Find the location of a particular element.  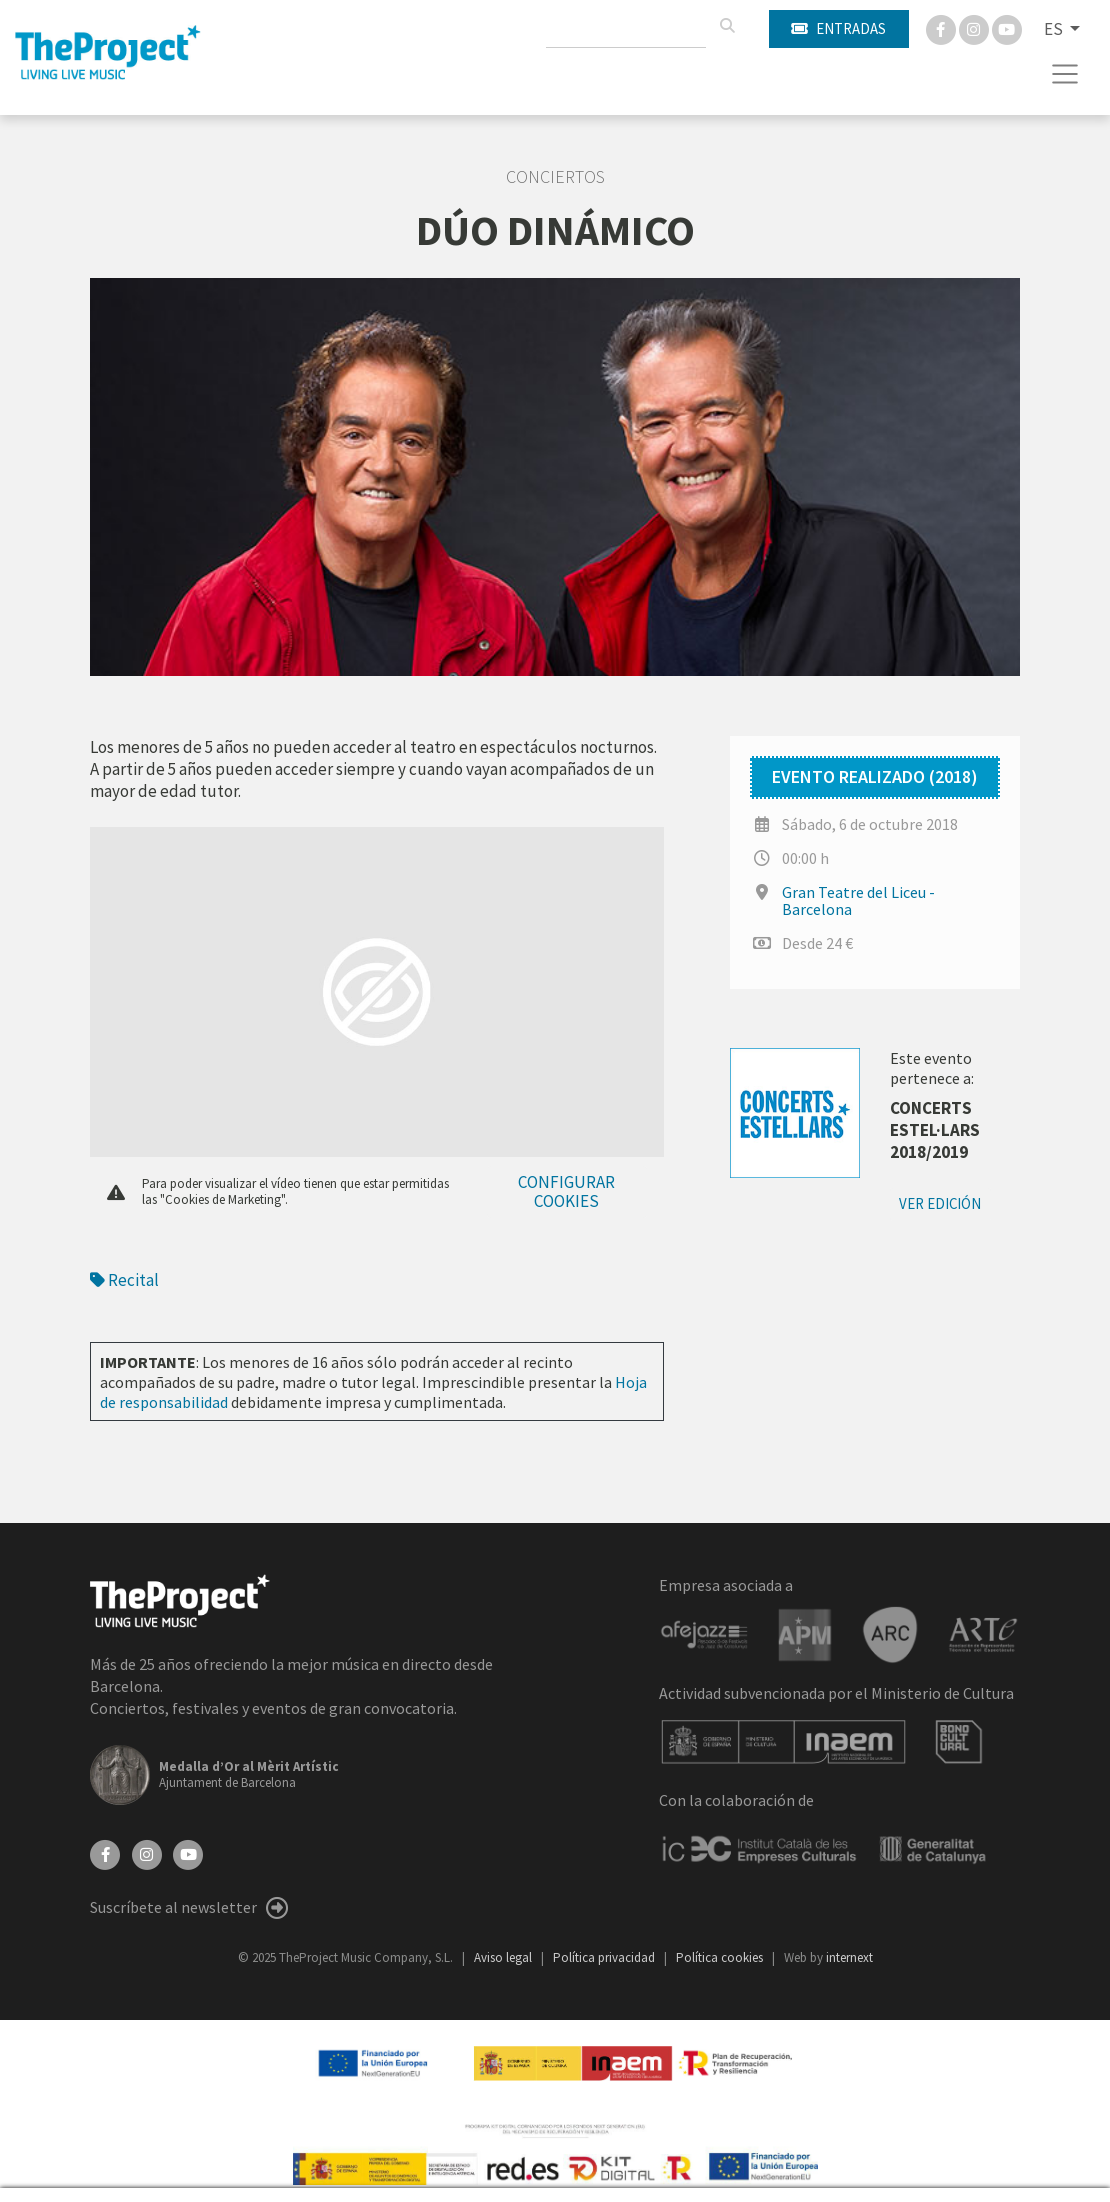

ES [button] is located at coordinates (1055, 29).